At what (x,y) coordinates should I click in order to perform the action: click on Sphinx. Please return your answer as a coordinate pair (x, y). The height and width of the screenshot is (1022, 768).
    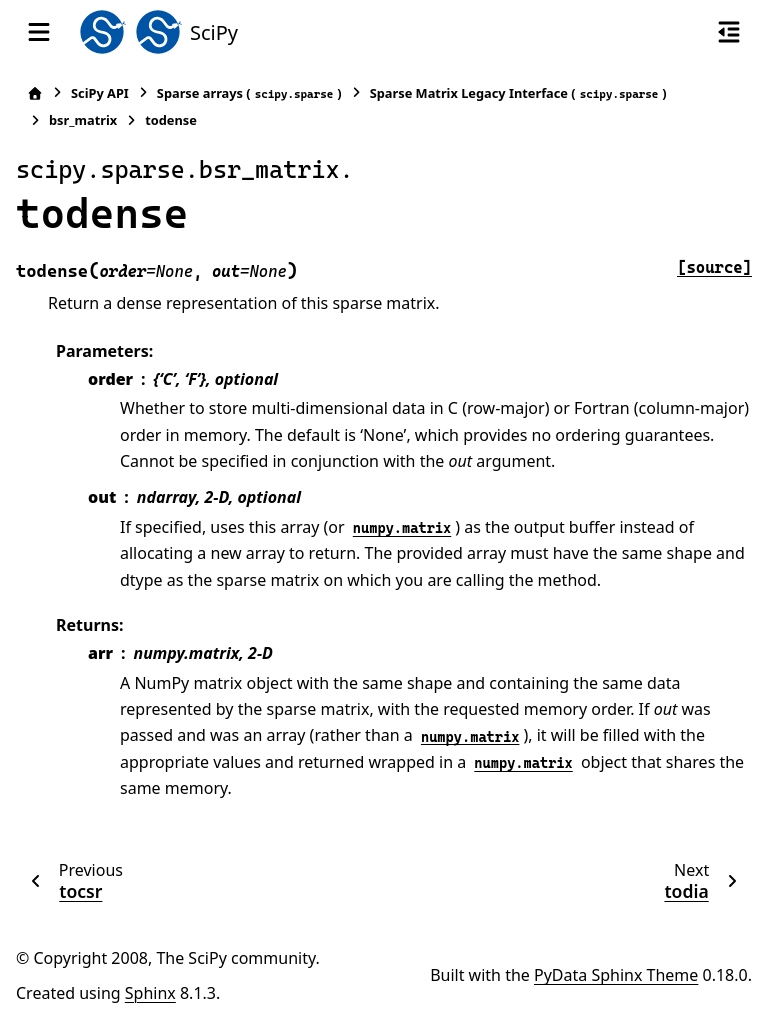
    Looking at the image, I should click on (150, 993).